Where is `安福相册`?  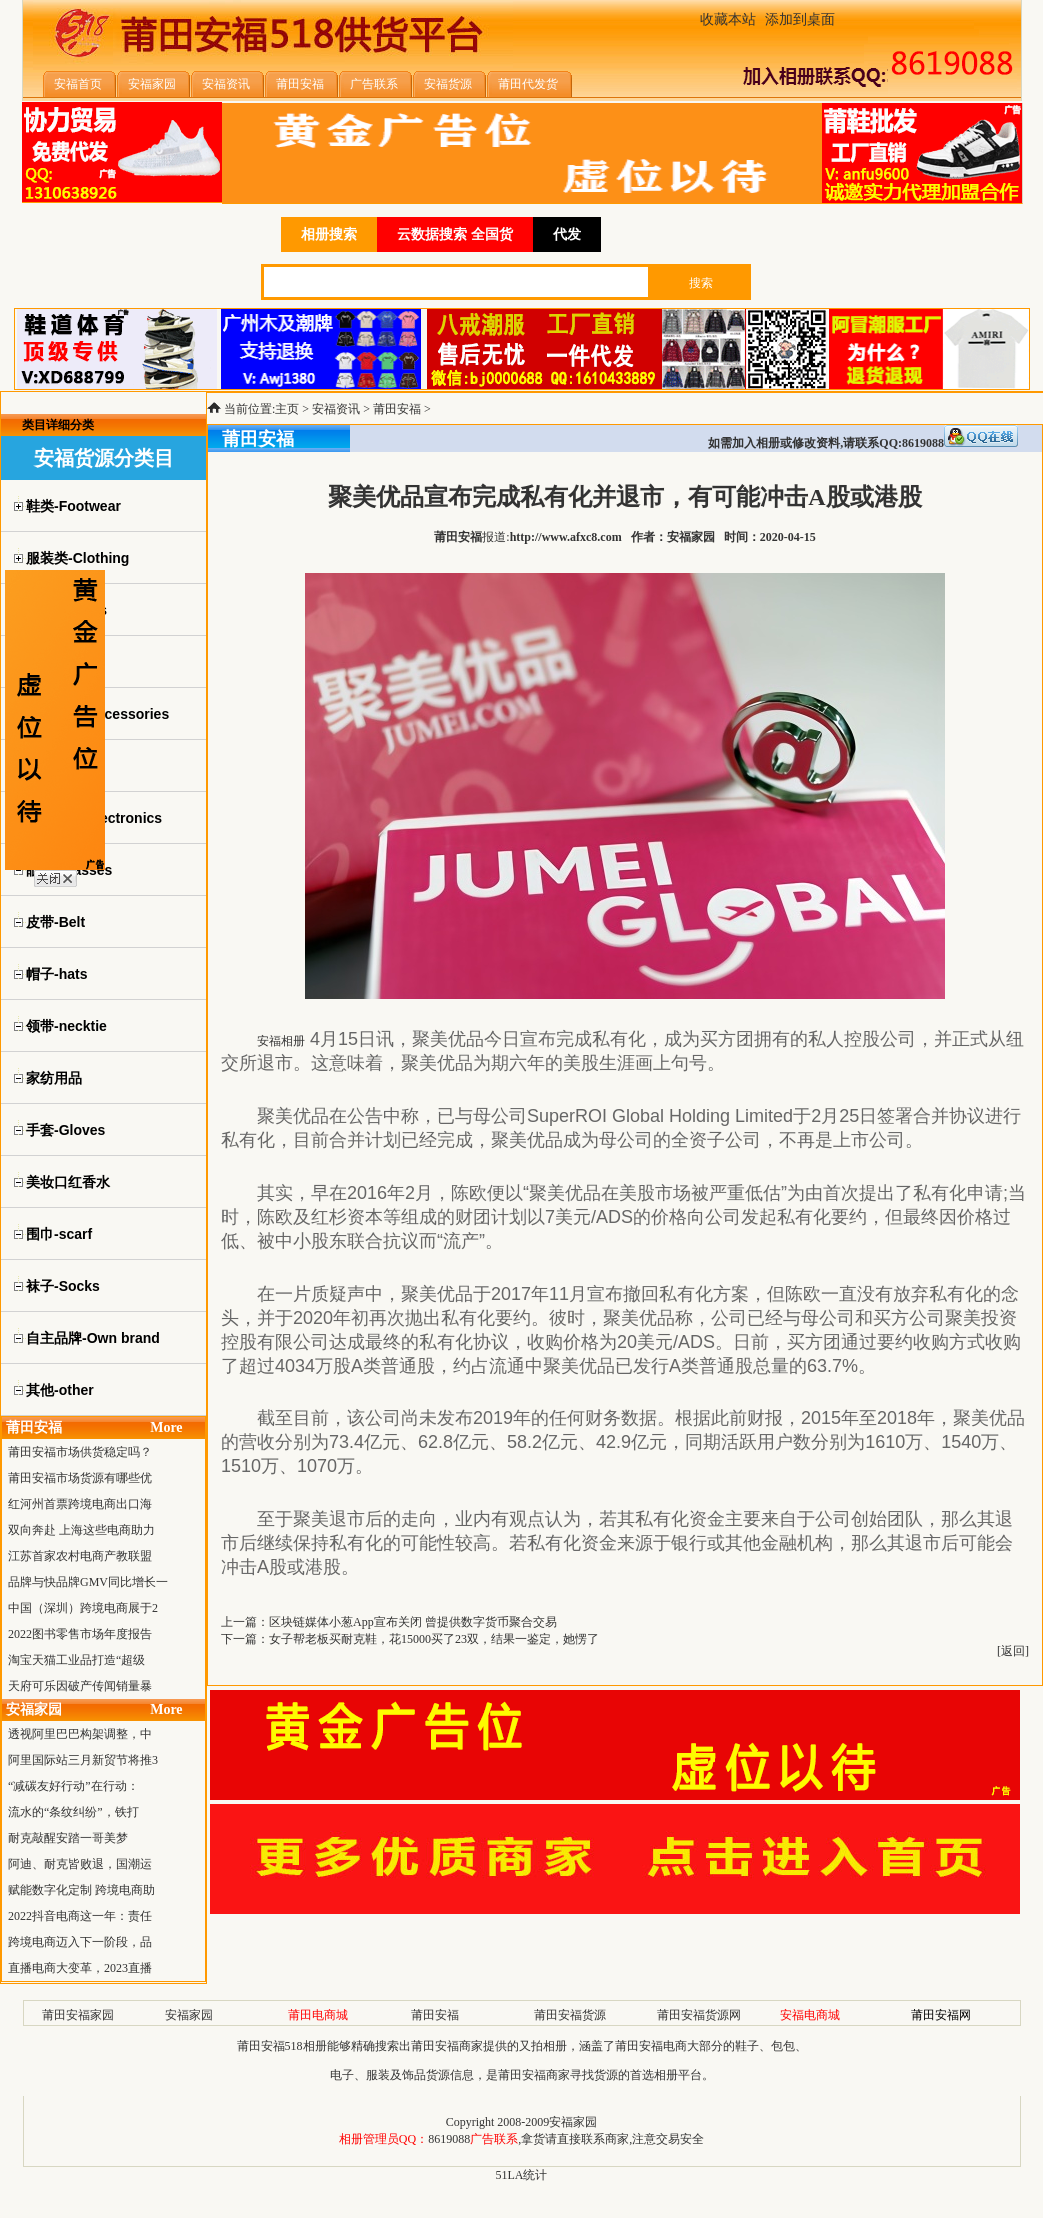
安福相册 is located at coordinates (281, 1041).